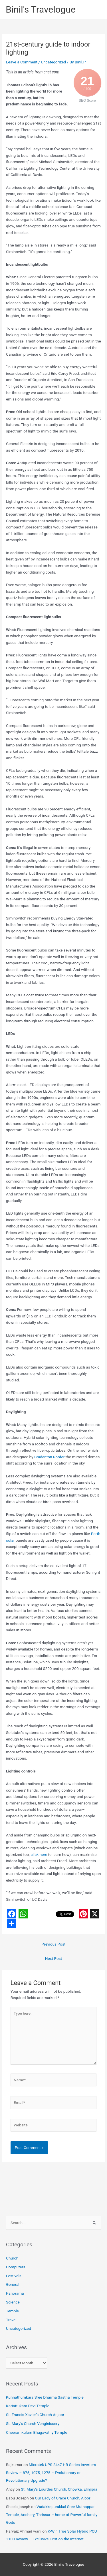 Image resolution: width=107 pixels, height=2576 pixels. What do you see at coordinates (51, 2514) in the screenshot?
I see `Vadakkepurakkal Sree Muthappan Temple, Anchery, Thrissur – home of Powerful family Gods` at bounding box center [51, 2514].